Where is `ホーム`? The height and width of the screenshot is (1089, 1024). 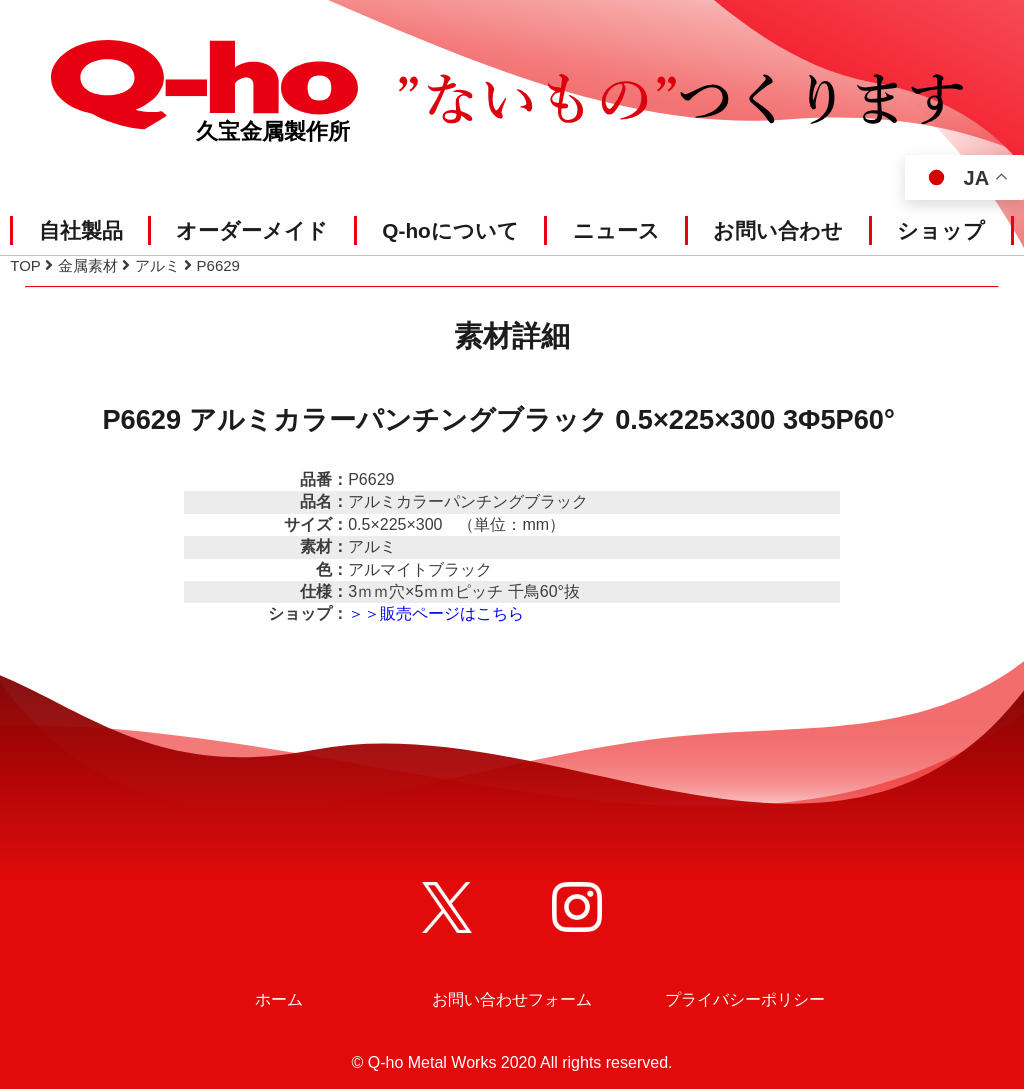 ホーム is located at coordinates (279, 999).